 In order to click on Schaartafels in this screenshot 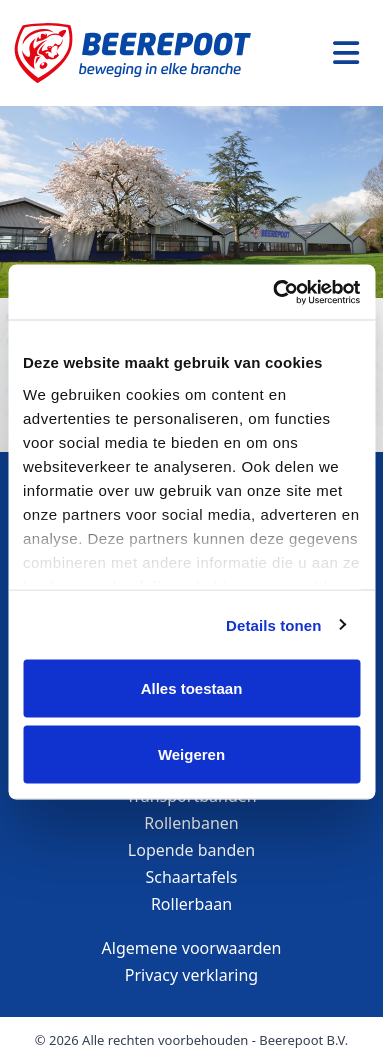, I will do `click(192, 877)`.